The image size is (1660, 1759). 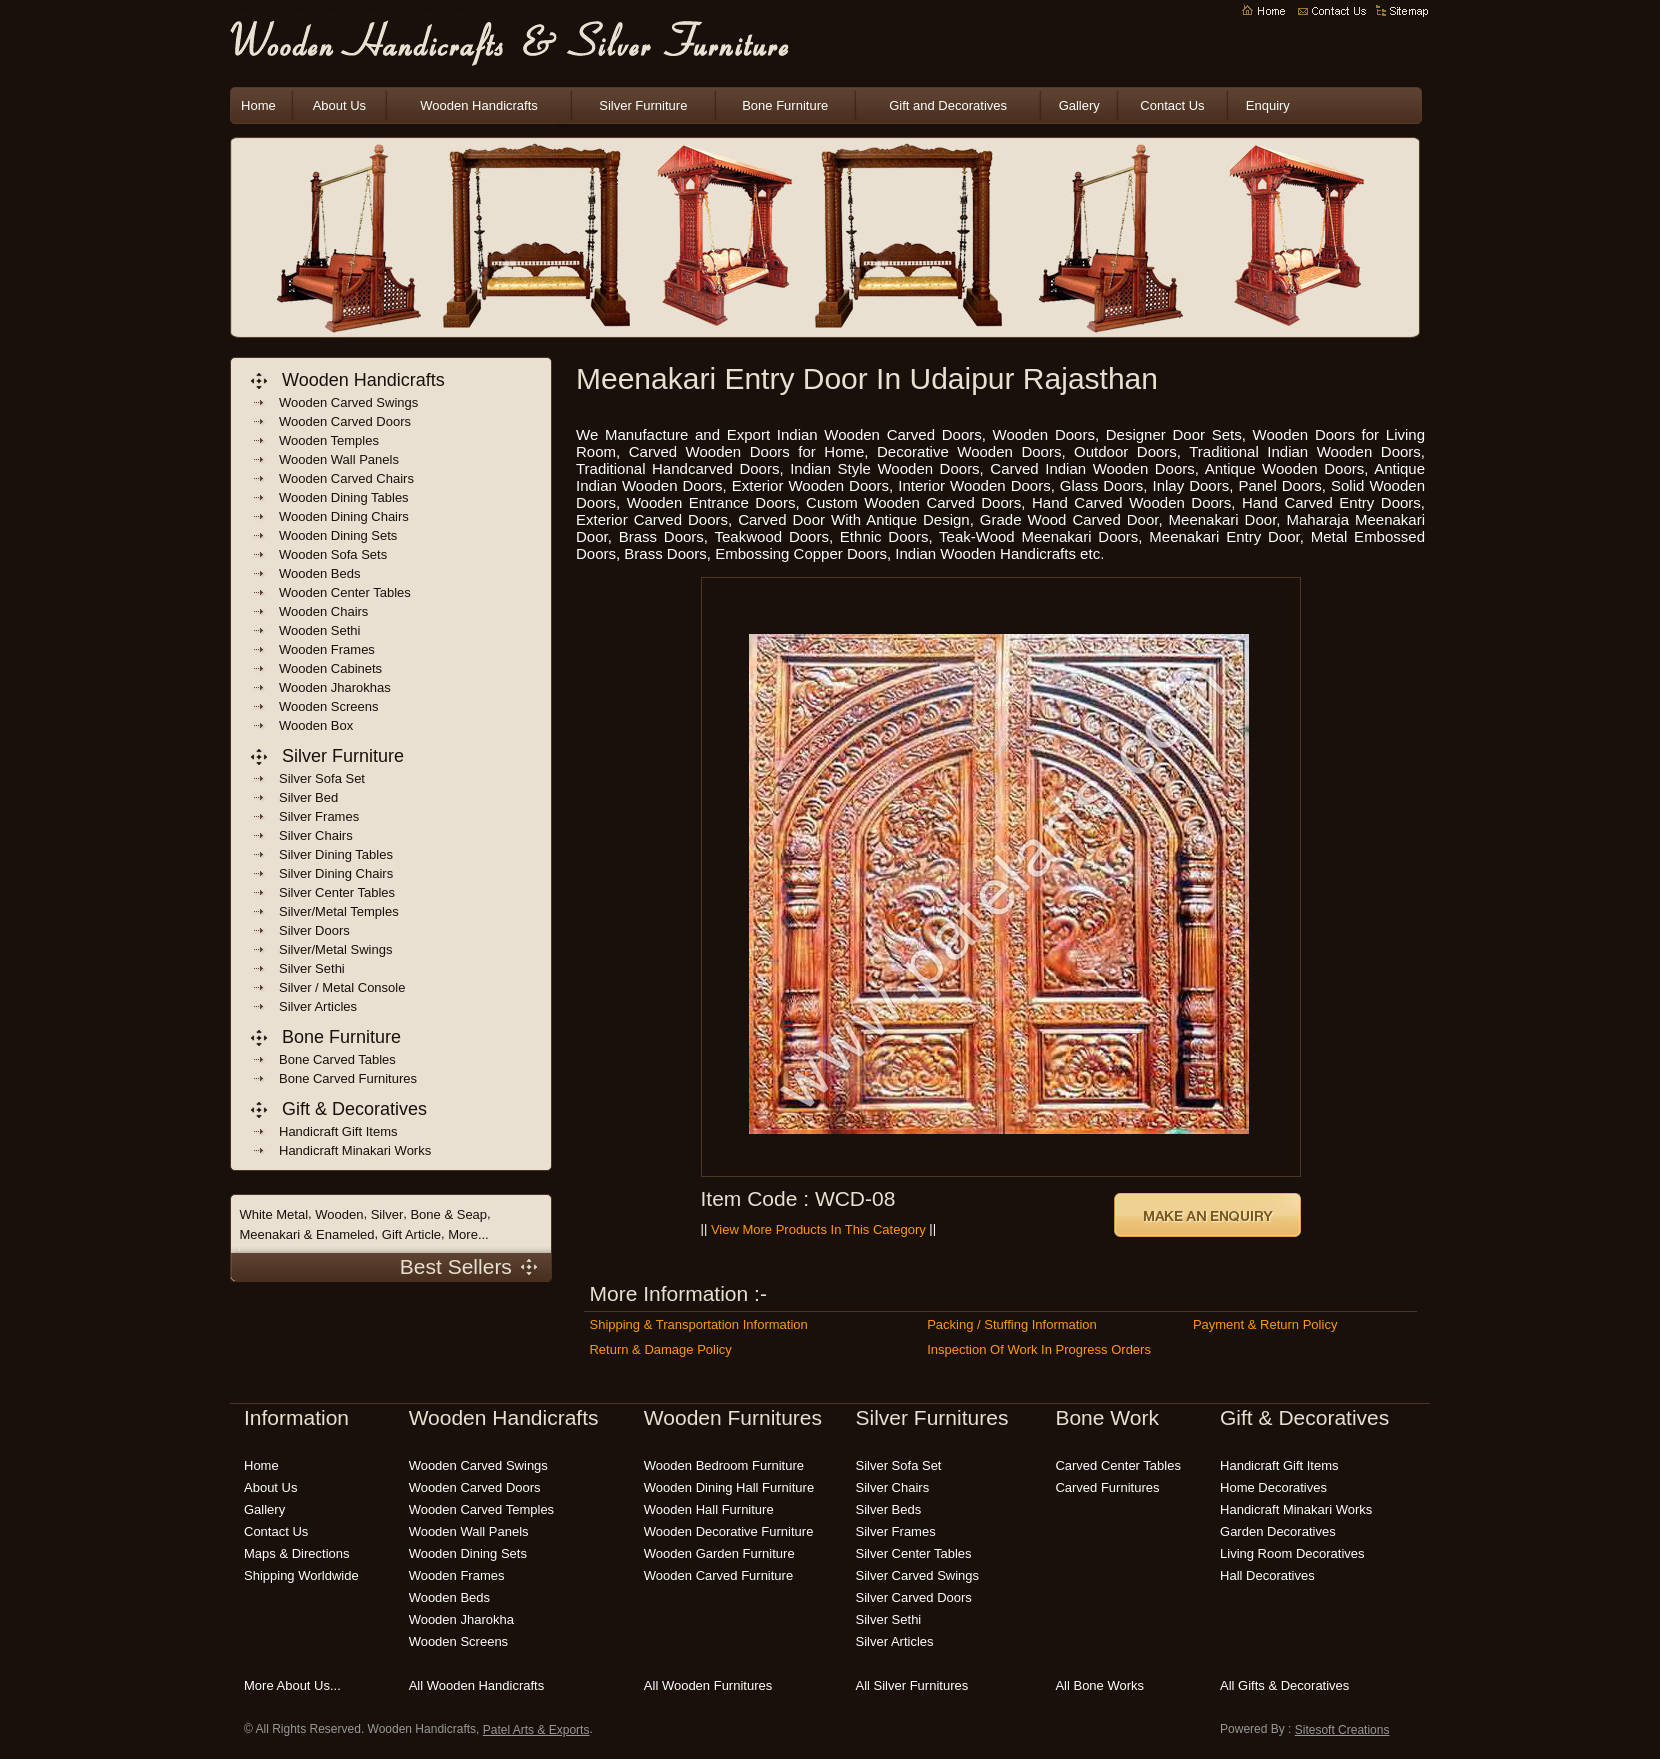 What do you see at coordinates (914, 1553) in the screenshot?
I see `silver center tables` at bounding box center [914, 1553].